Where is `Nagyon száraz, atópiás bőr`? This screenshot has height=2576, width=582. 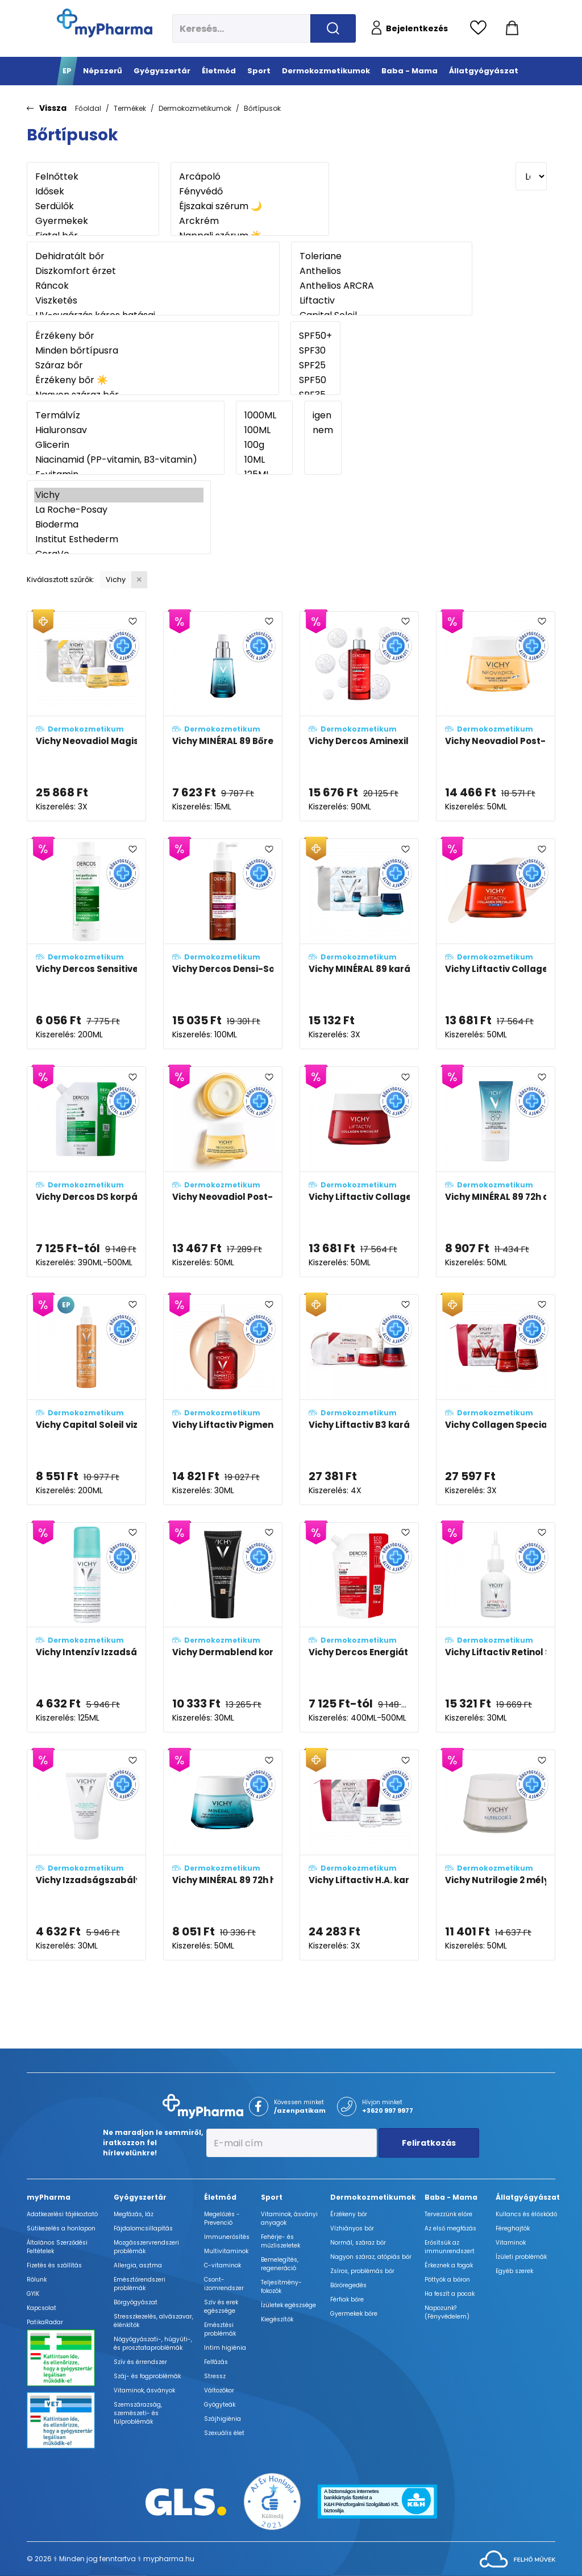
Nagyon száraz, atópiás bőr is located at coordinates (370, 2257).